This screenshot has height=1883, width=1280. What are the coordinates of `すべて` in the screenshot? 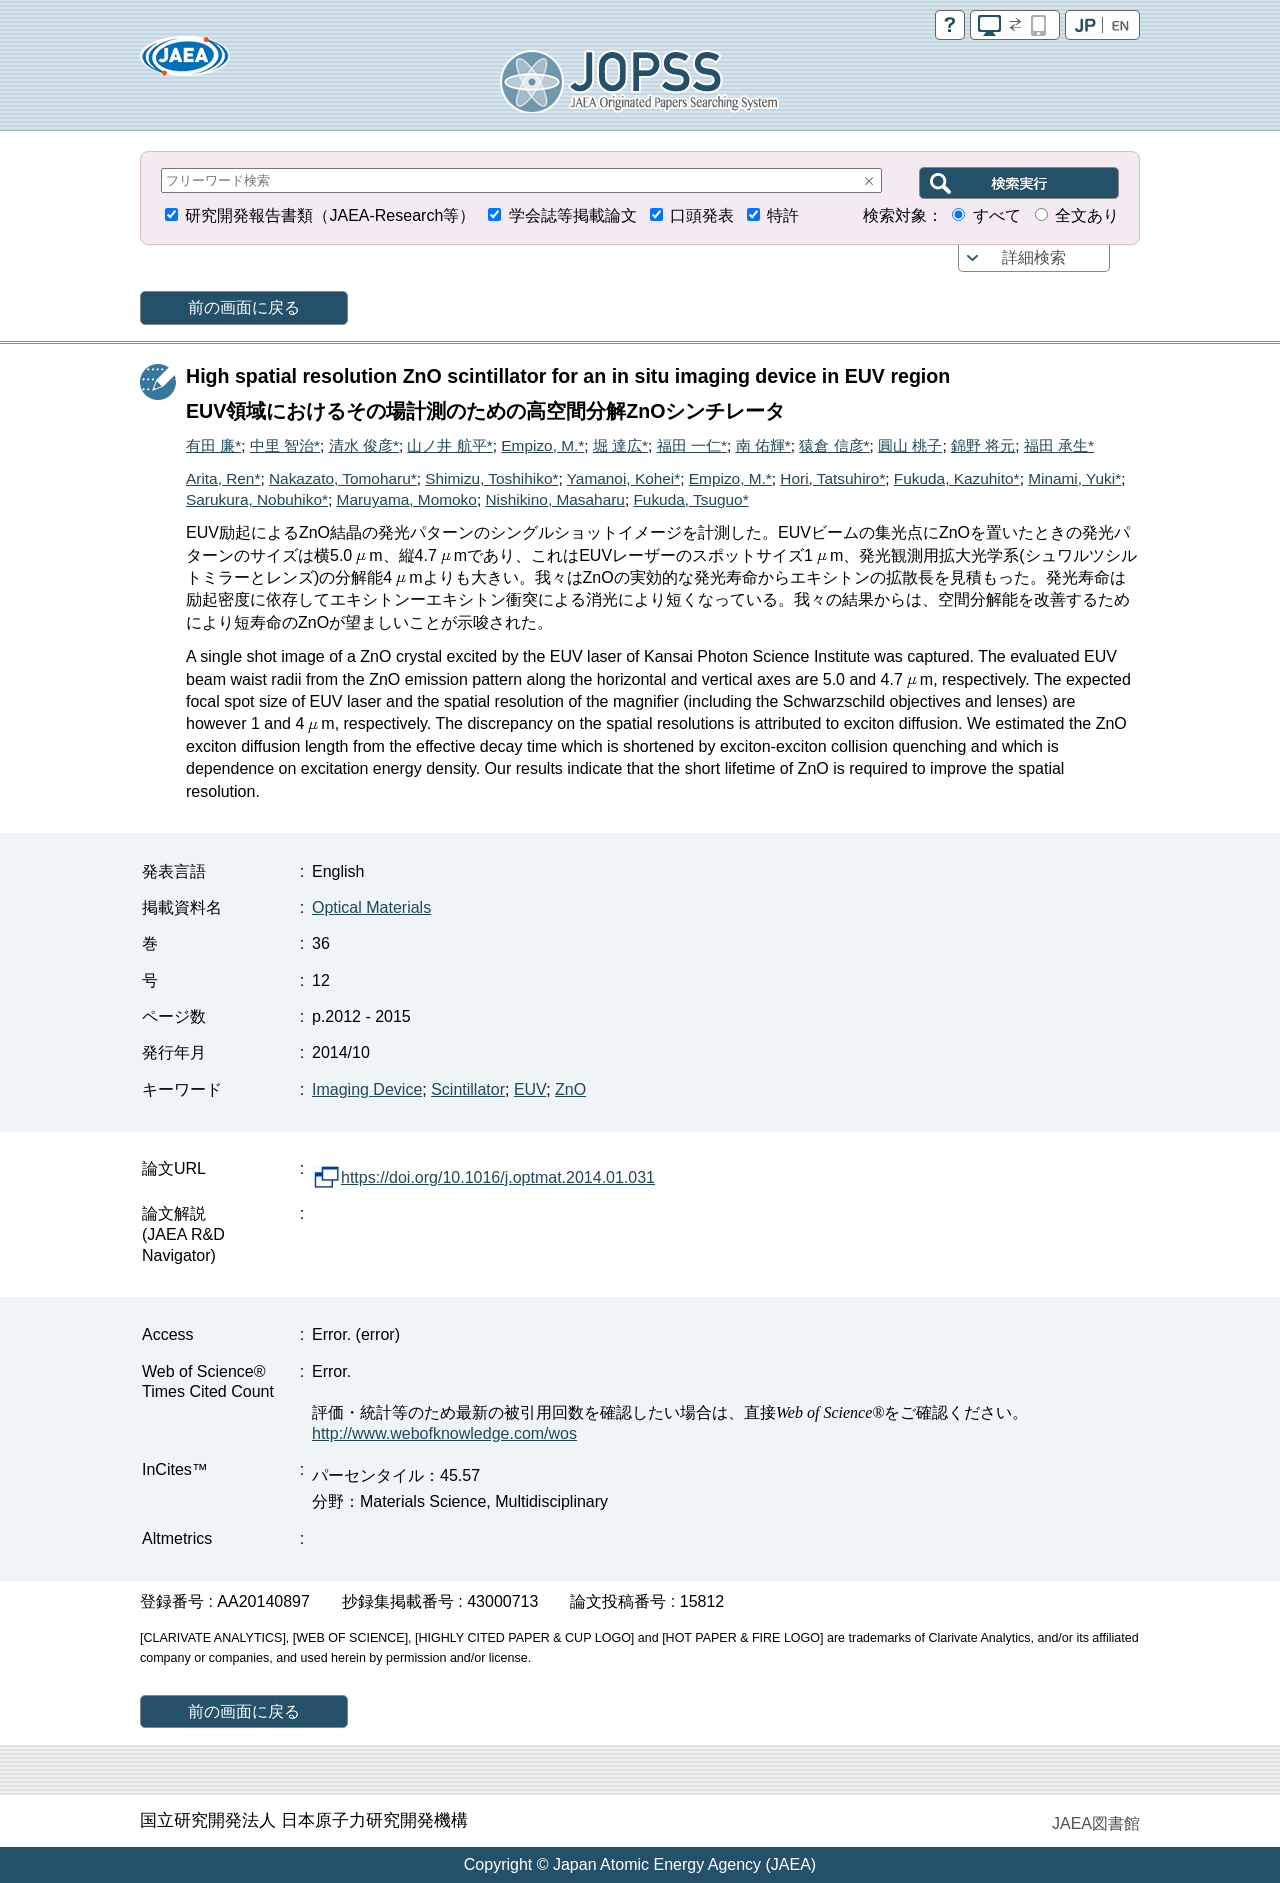 It's located at (997, 215).